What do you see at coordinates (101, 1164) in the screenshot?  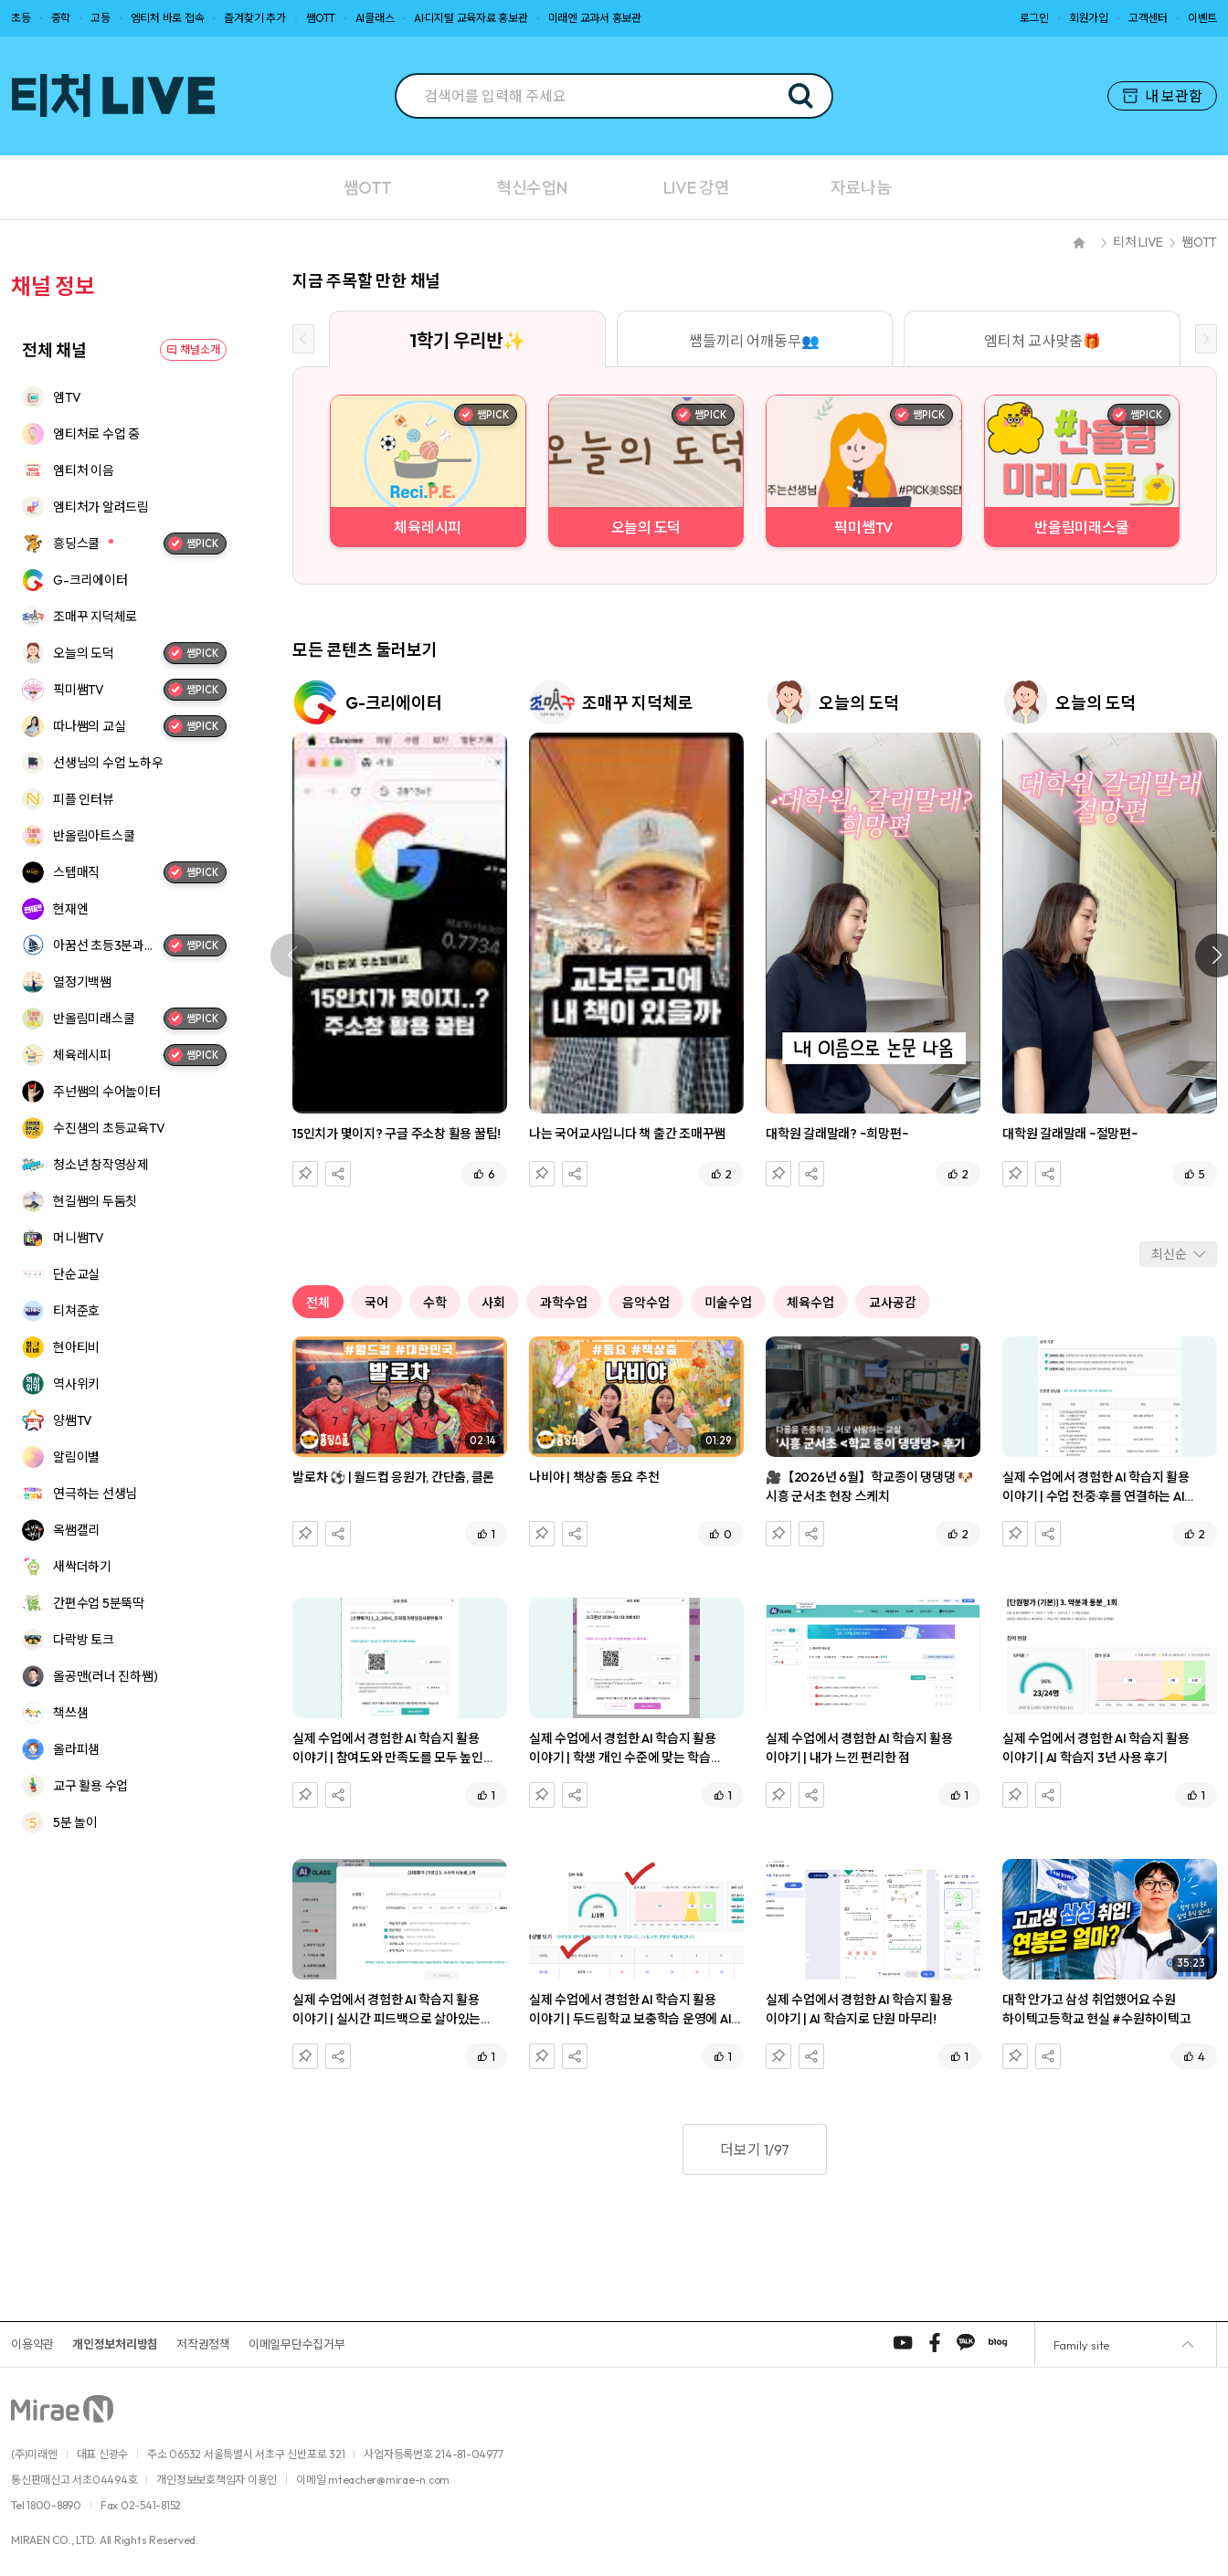 I see `청소년 창작영상제` at bounding box center [101, 1164].